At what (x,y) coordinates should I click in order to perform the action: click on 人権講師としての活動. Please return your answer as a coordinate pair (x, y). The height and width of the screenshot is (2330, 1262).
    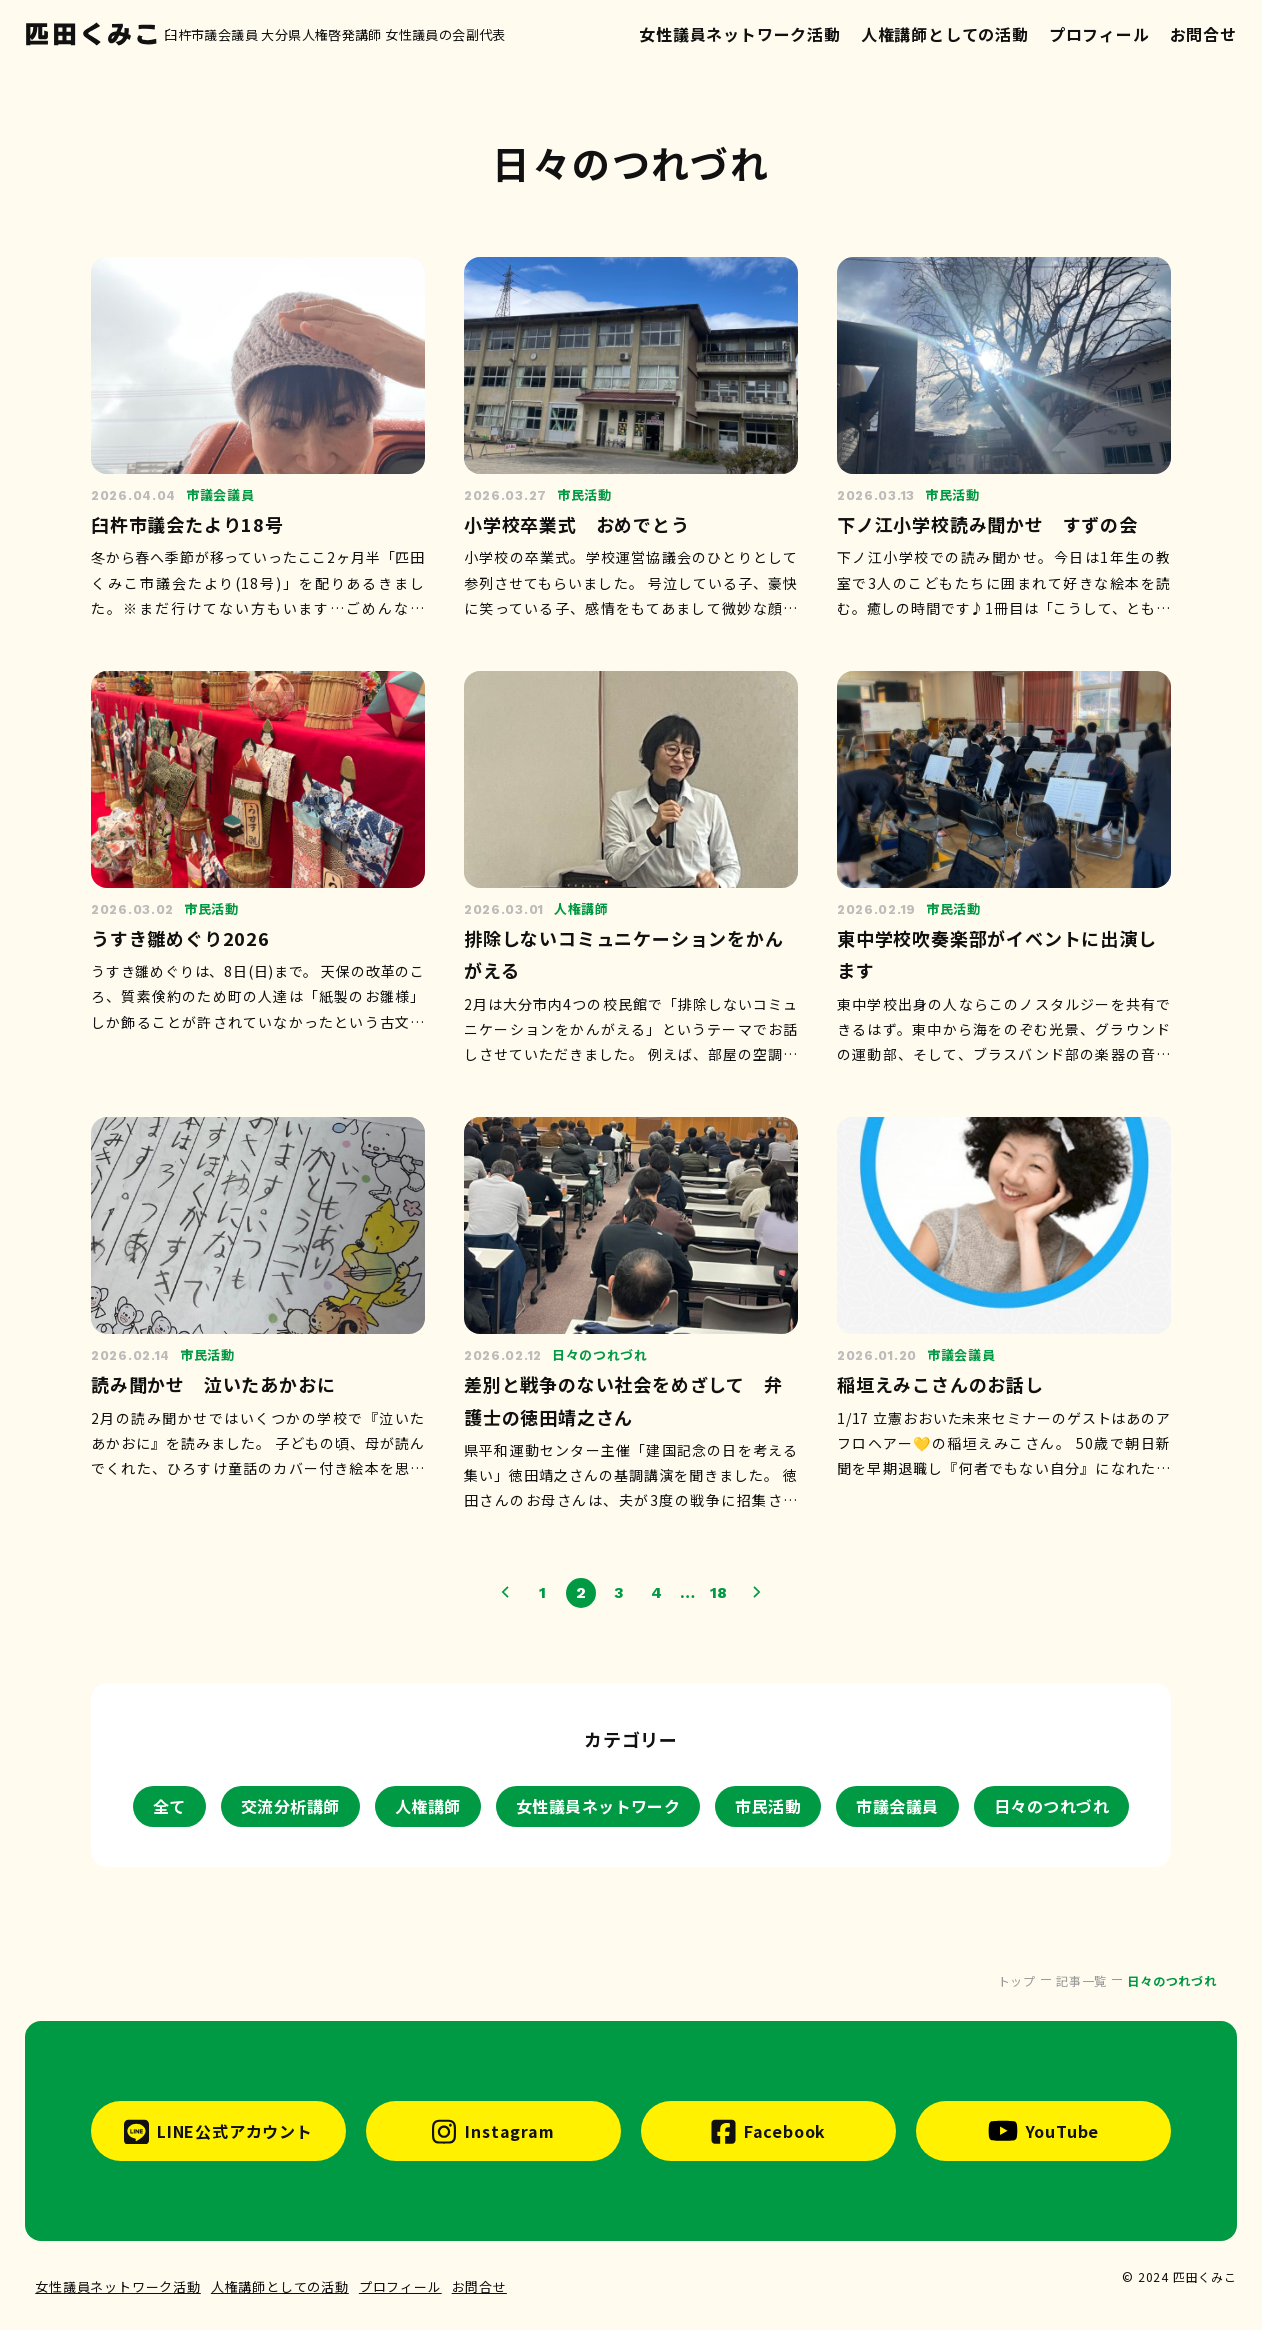
    Looking at the image, I should click on (945, 34).